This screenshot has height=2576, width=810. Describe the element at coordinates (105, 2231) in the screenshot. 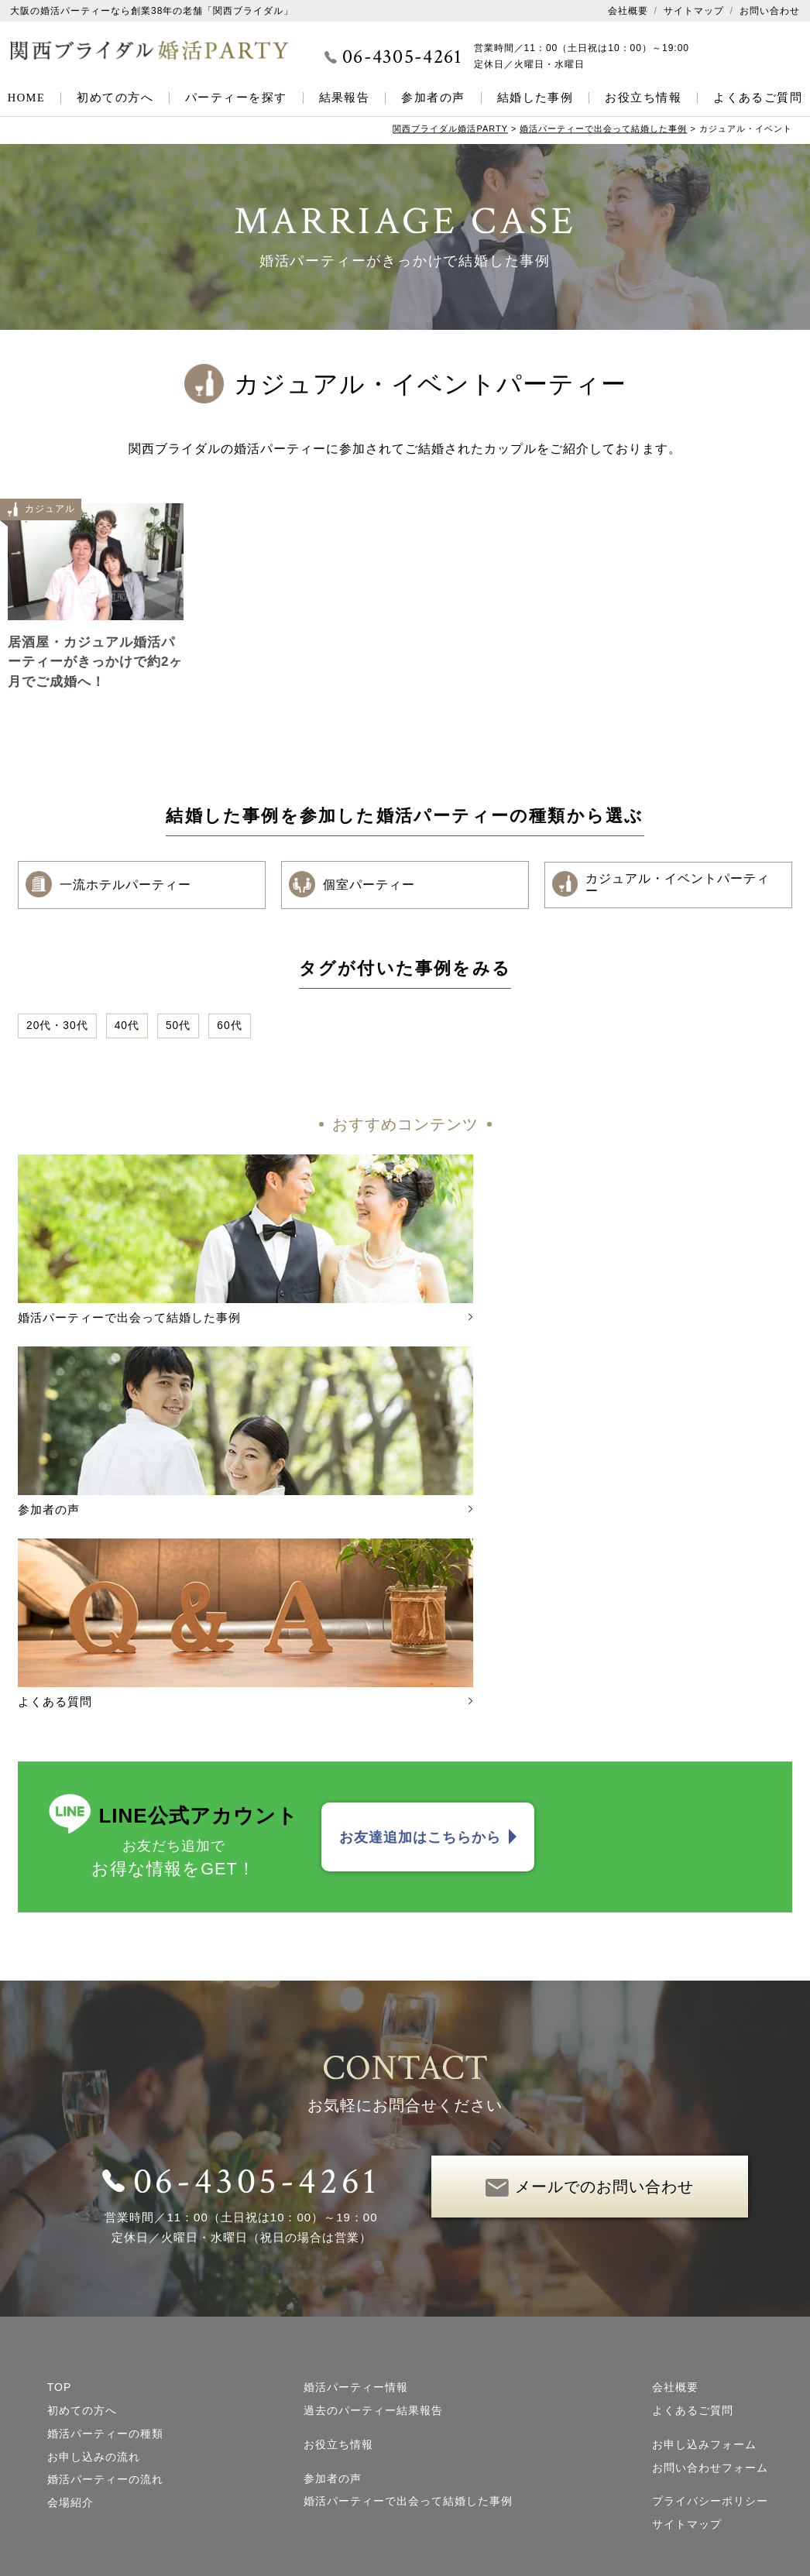

I see `婚活パーティーの流れ` at that location.